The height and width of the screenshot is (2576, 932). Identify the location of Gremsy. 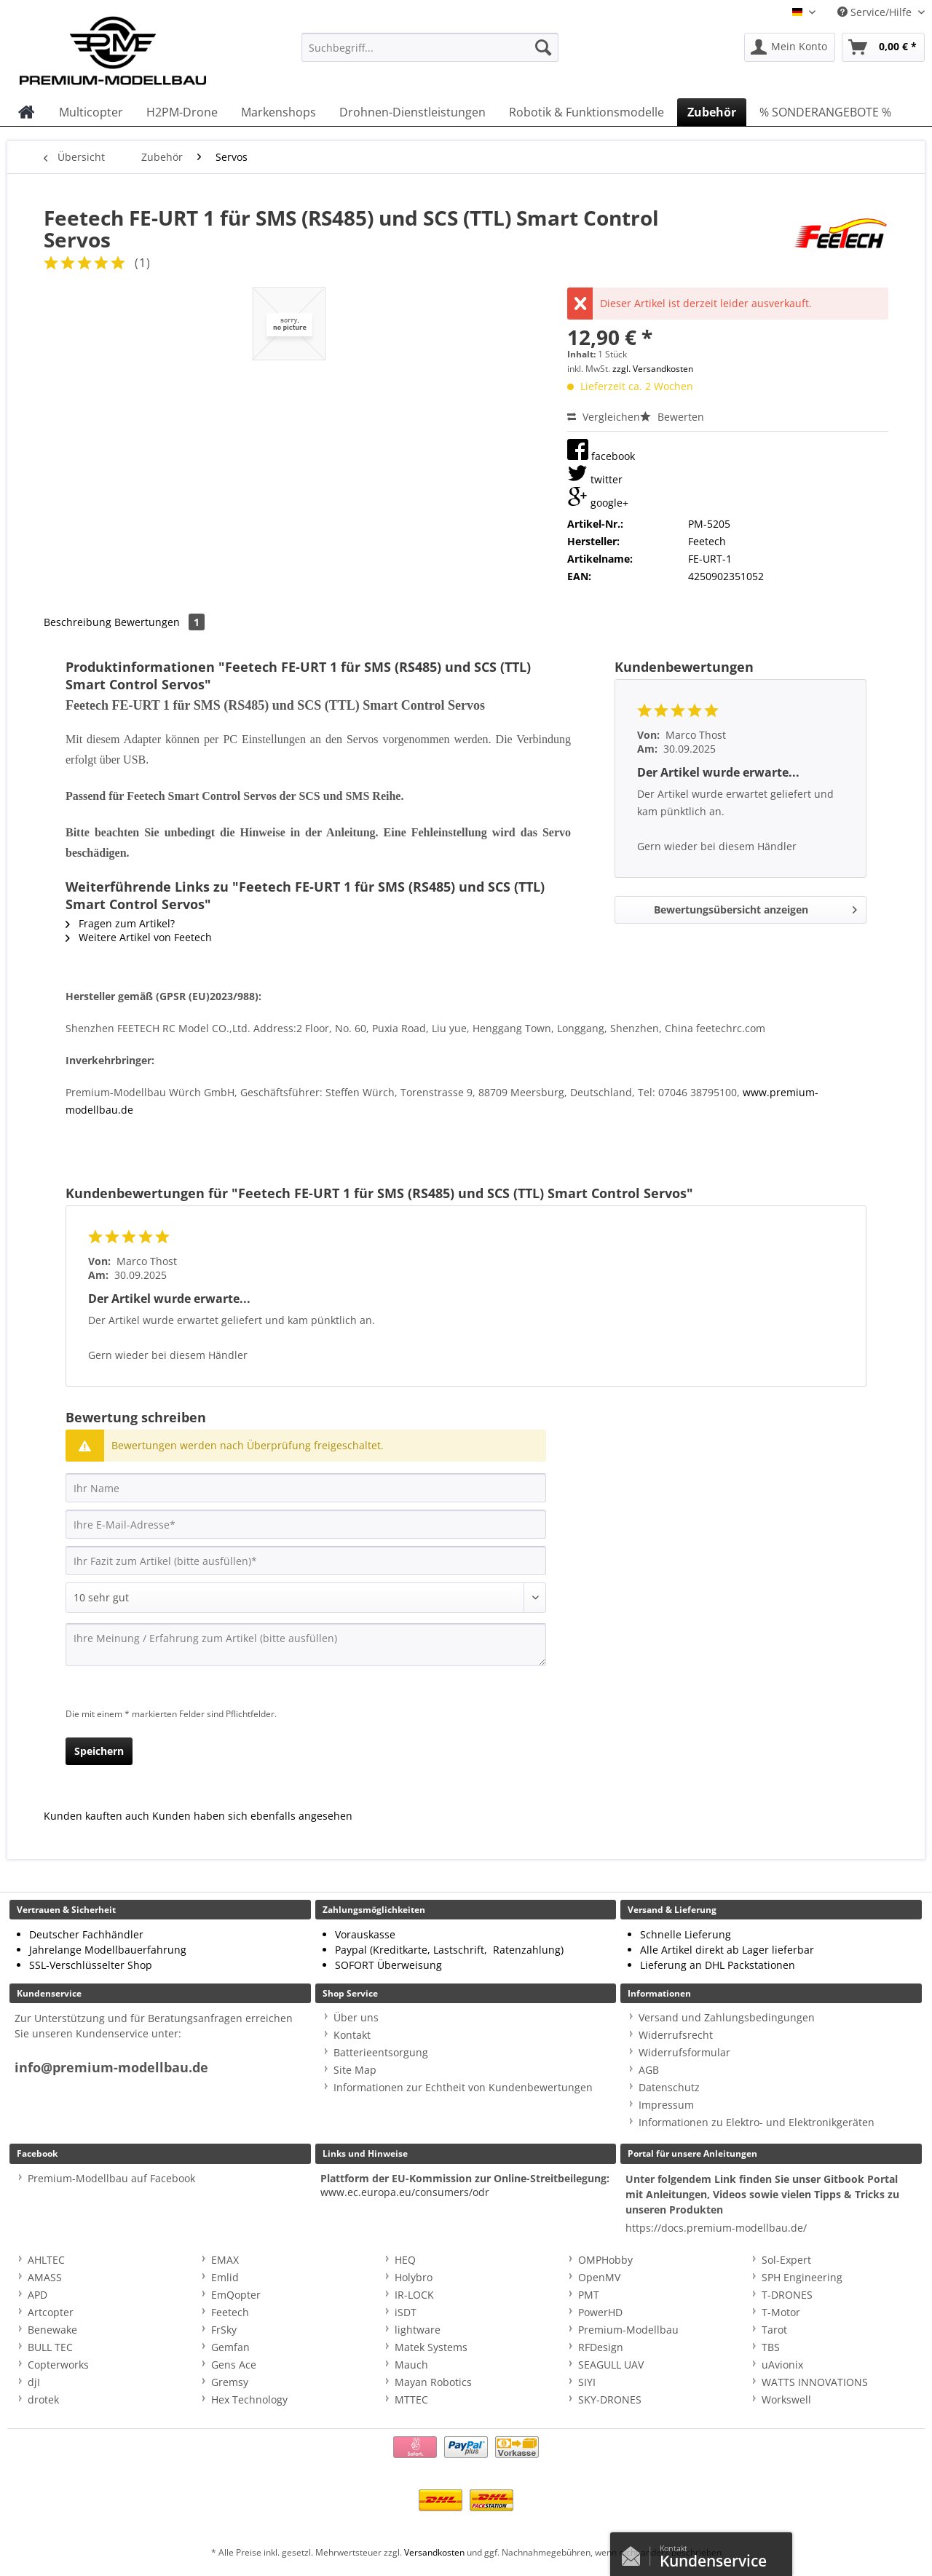
(229, 2382).